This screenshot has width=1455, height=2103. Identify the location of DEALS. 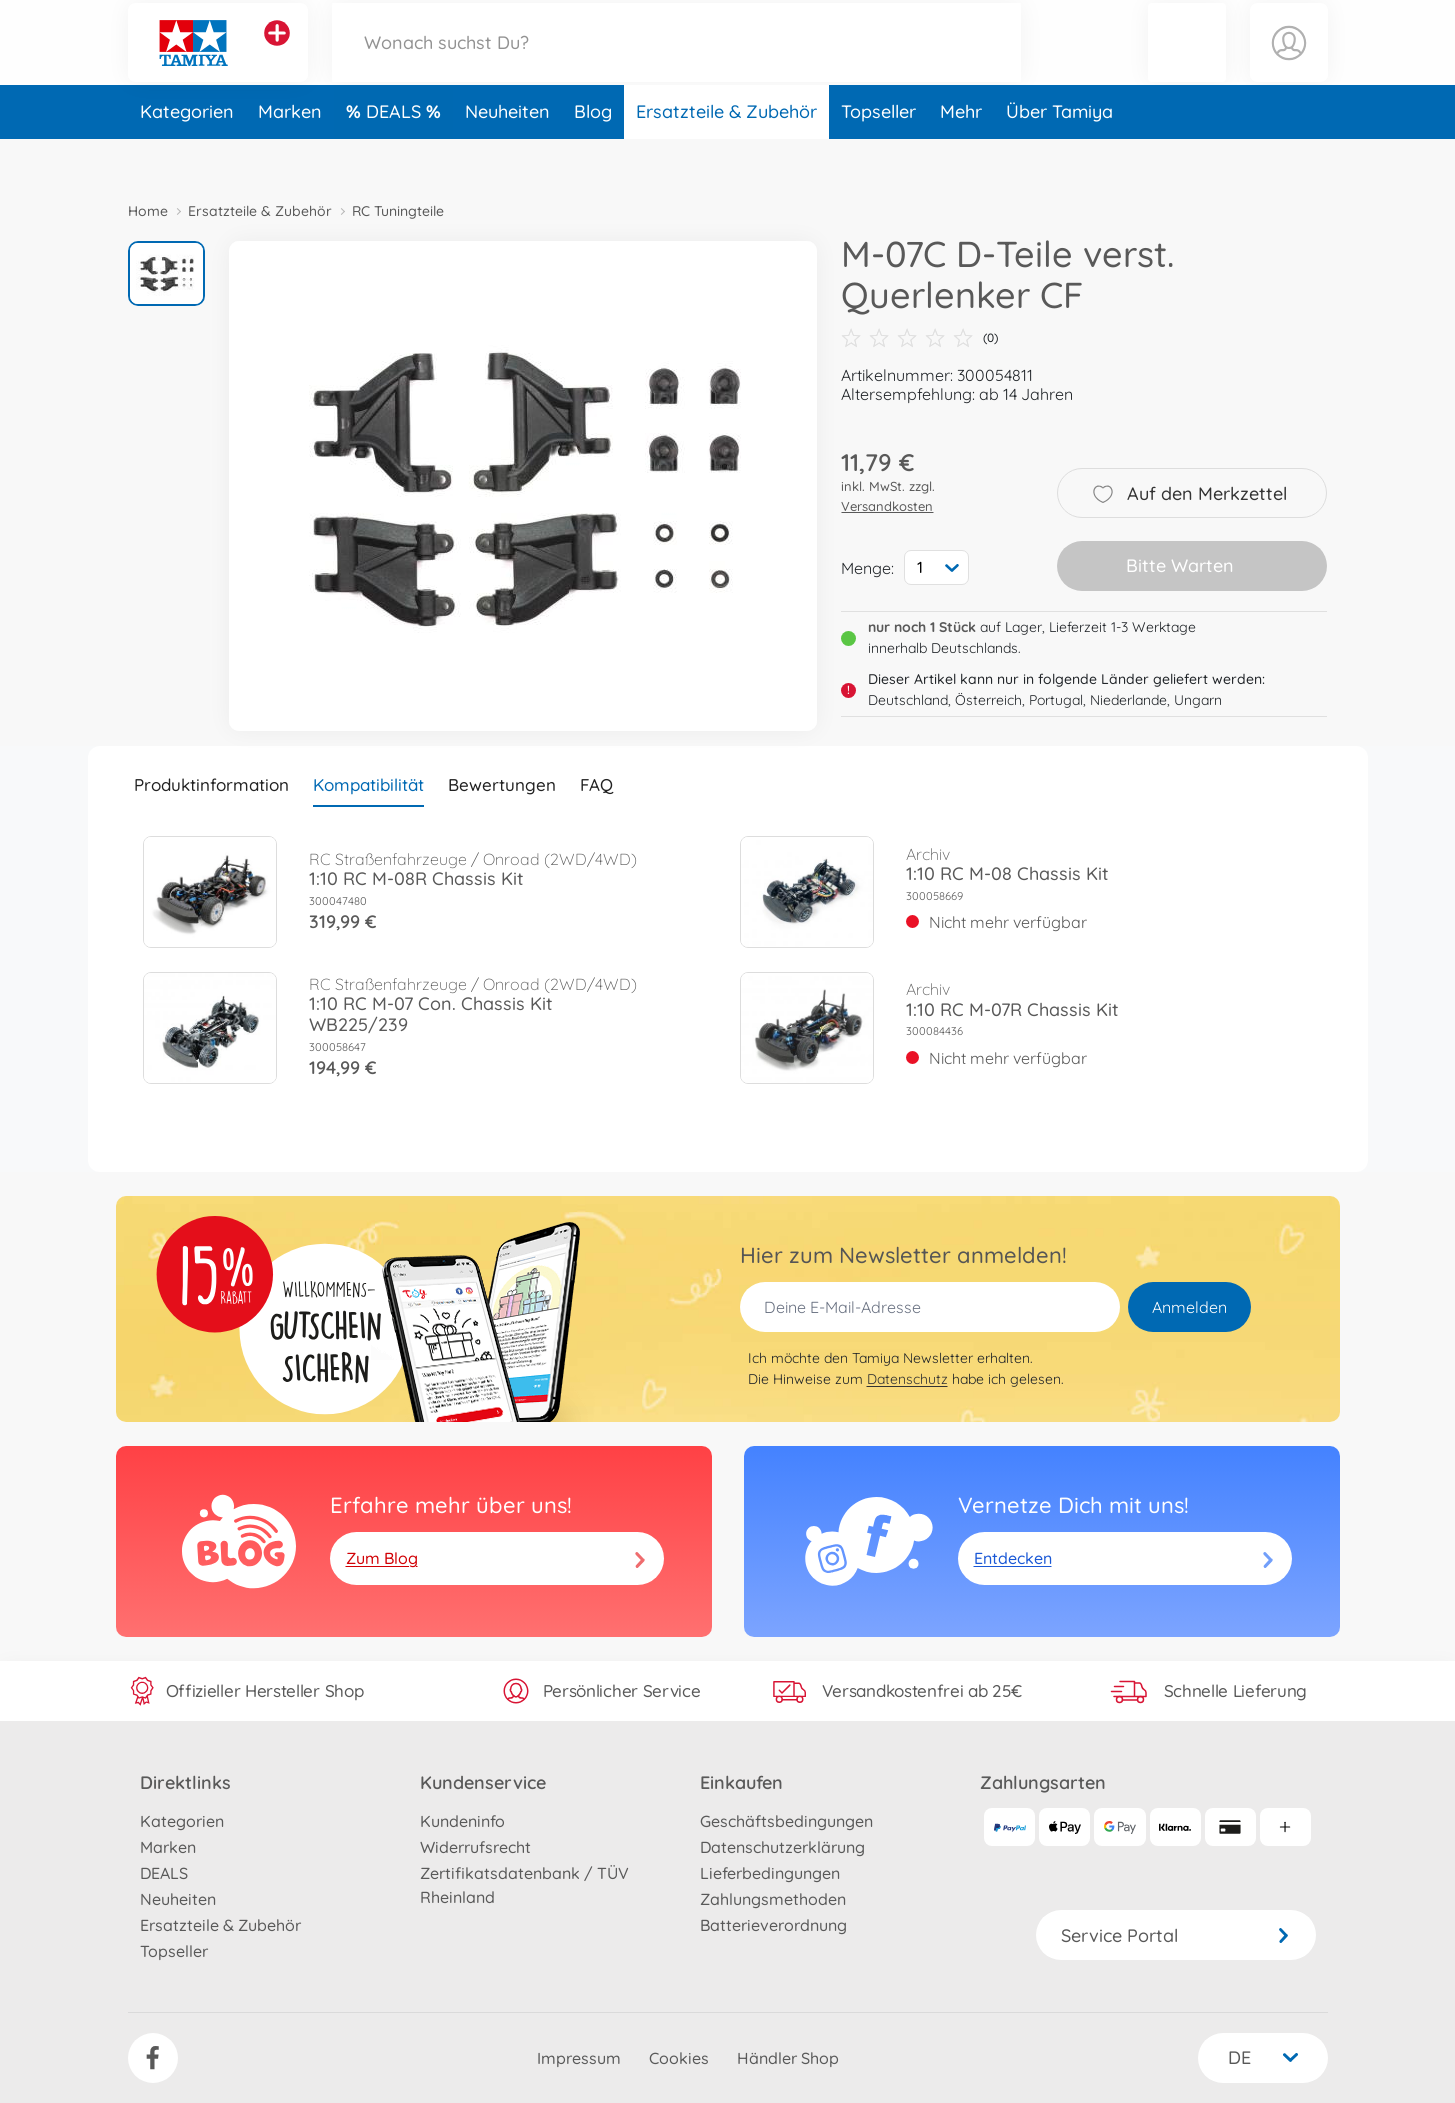
(396, 153).